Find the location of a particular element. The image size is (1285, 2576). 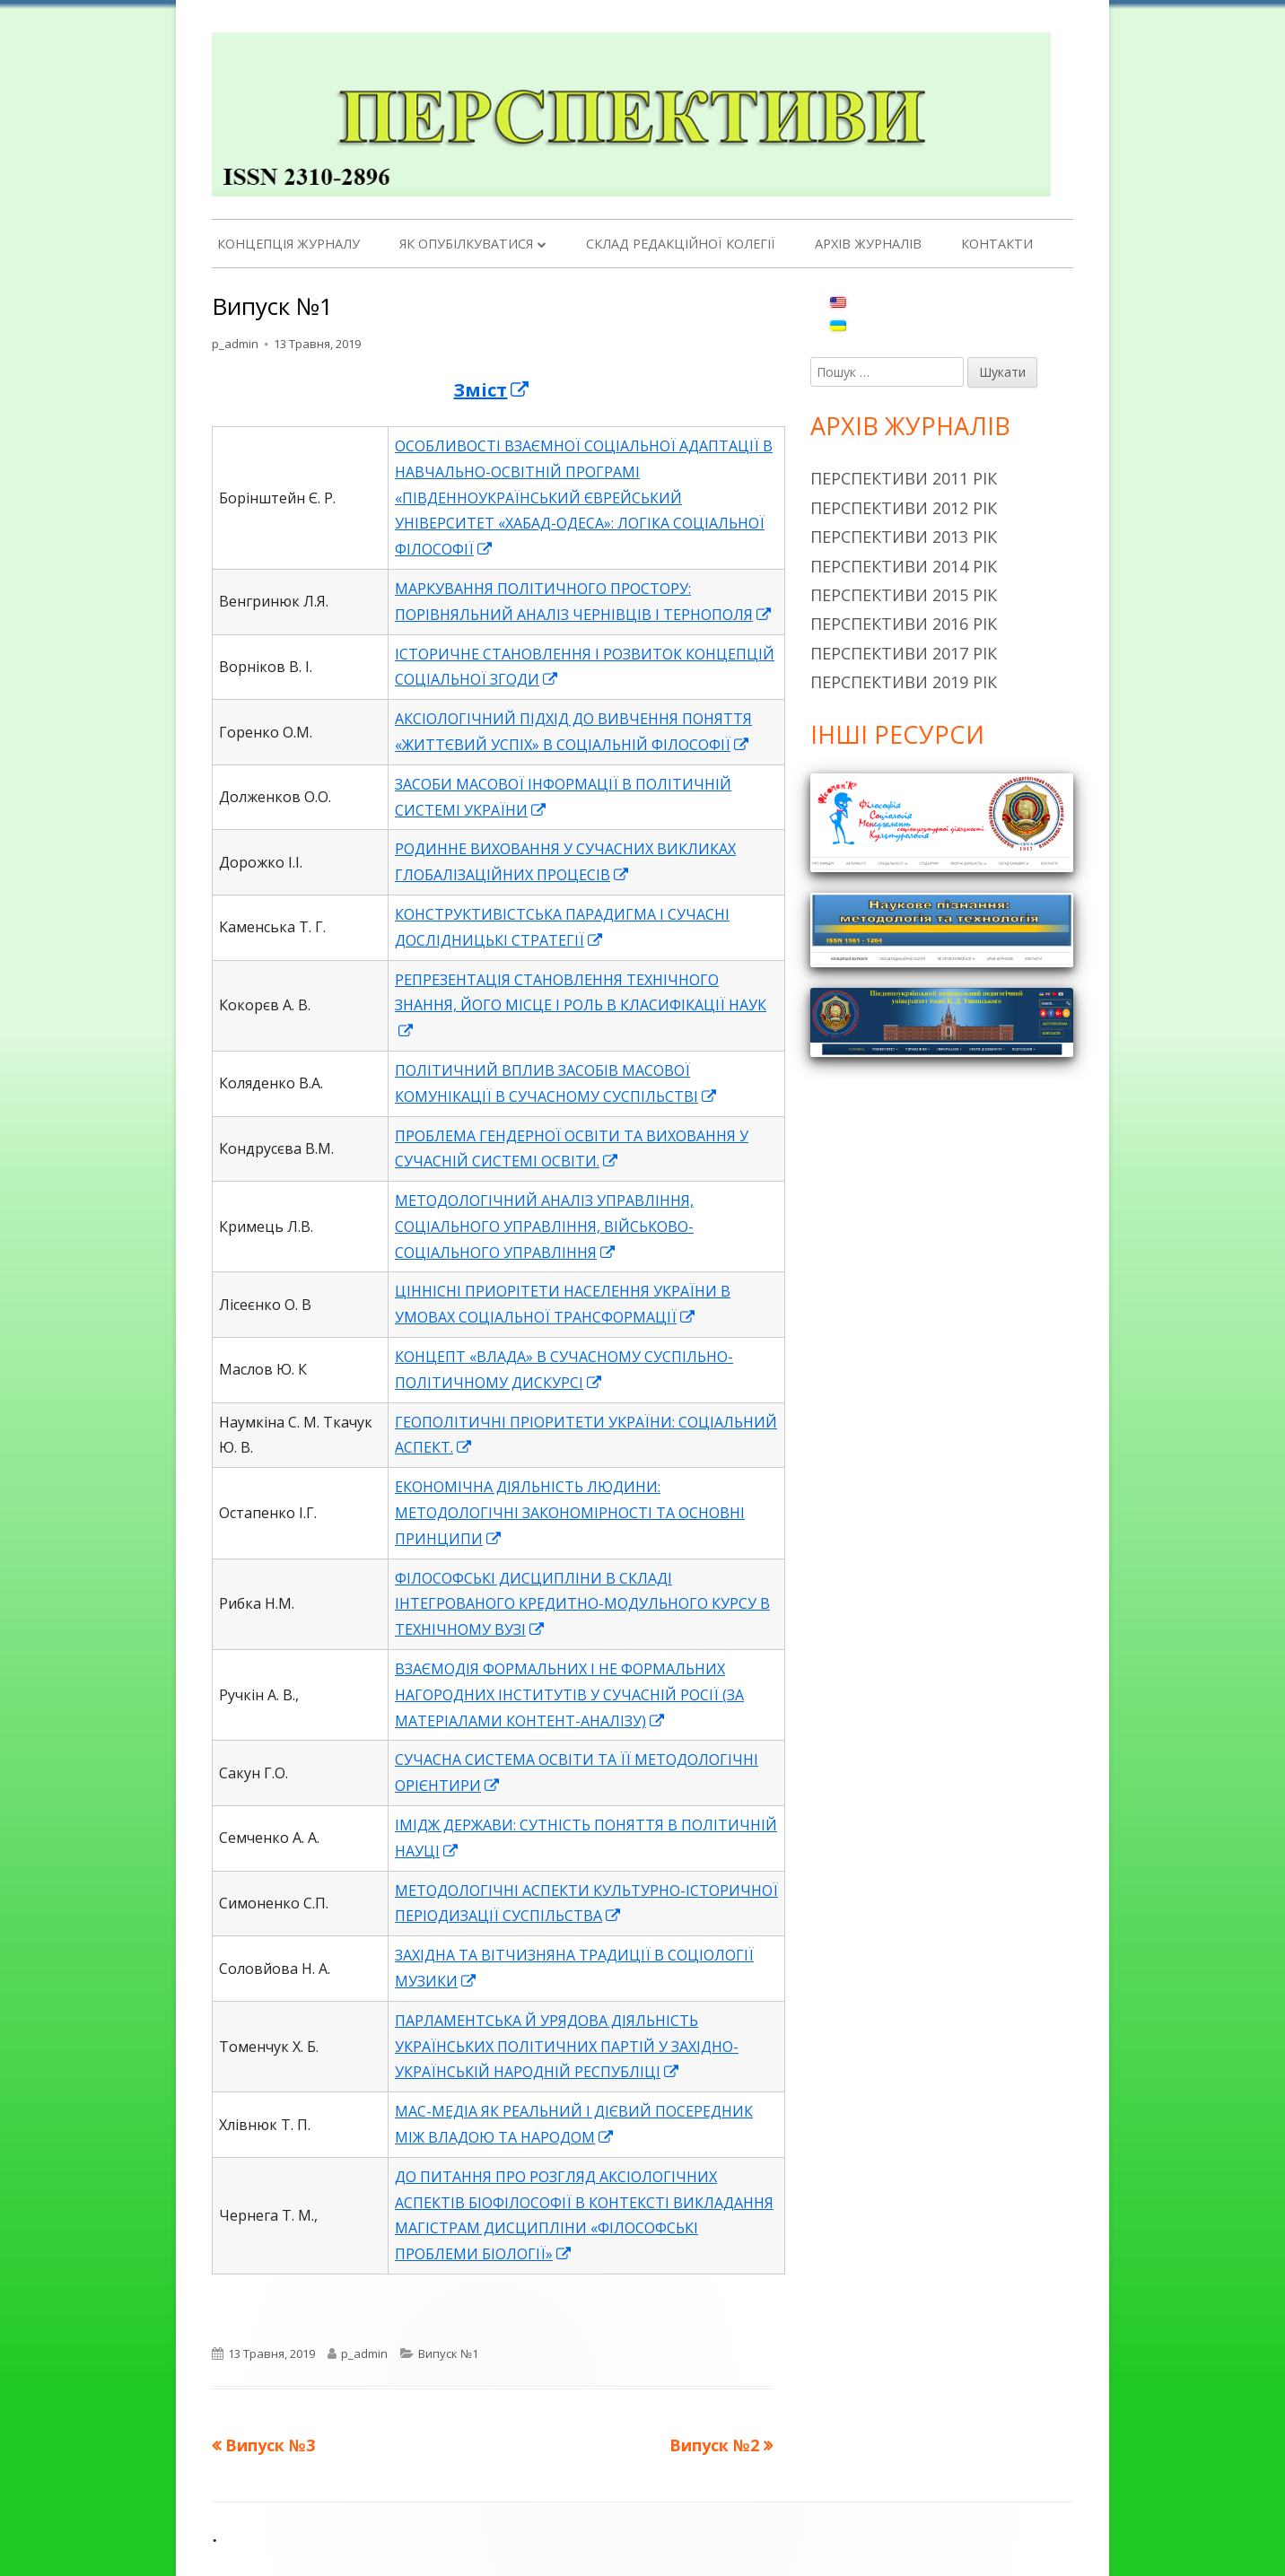

МЕТОДОЛОГІЧНИЙ АНАЛІЗ УПРАВЛІННЯ, СОЦІАЛЬНОГО УПРАВЛІННЯ, ВІЙСЬКОВО-СОЦІАЛЬНОГО УПРАВЛІННЯ is located at coordinates (544, 1226).